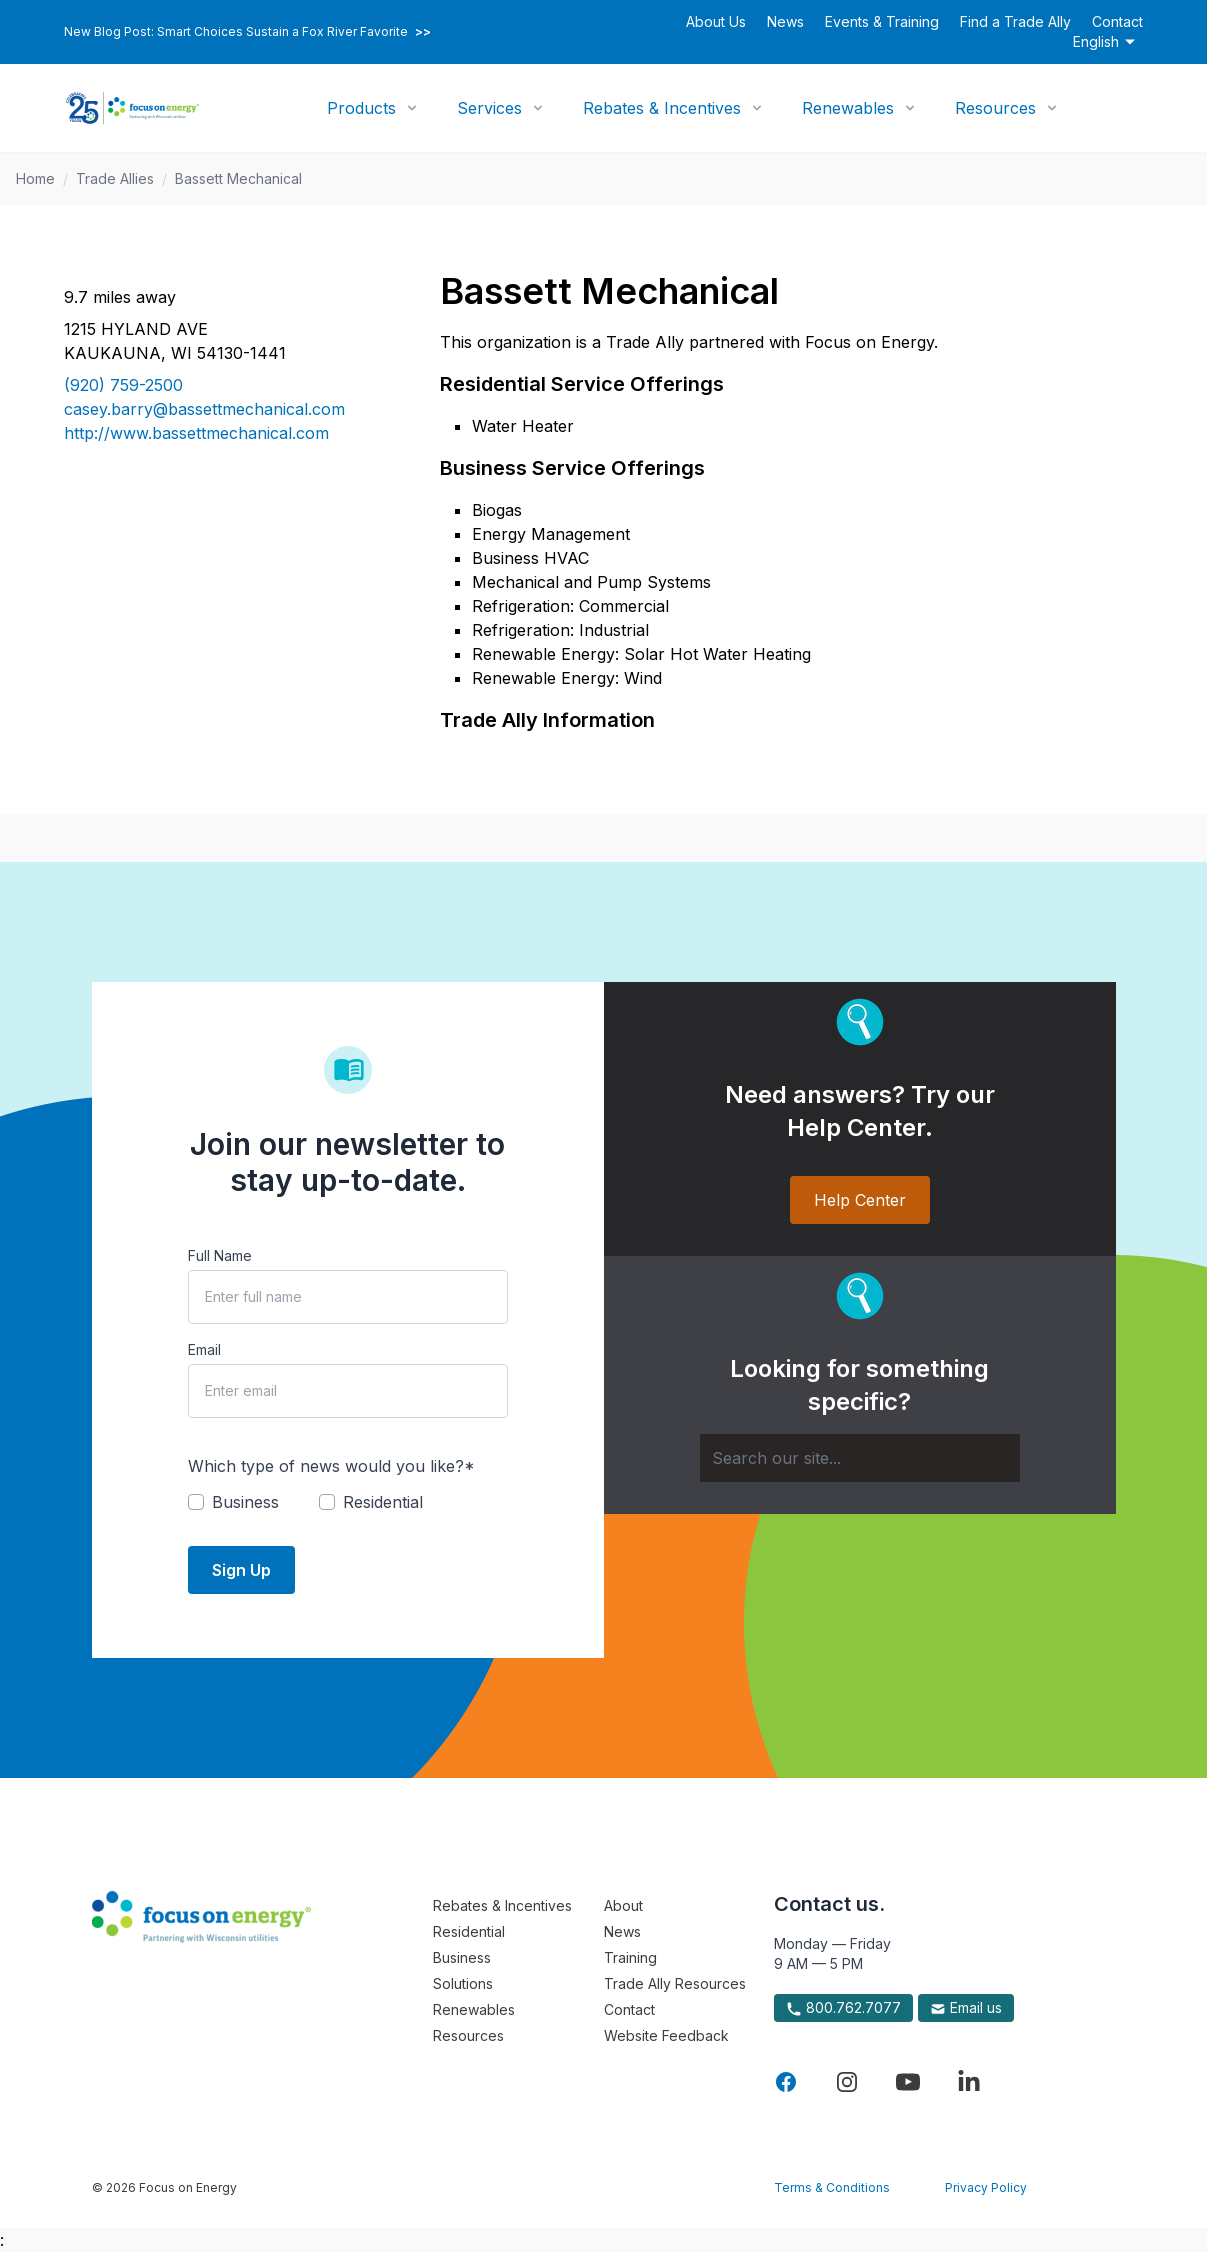 The width and height of the screenshot is (1207, 2252). What do you see at coordinates (908, 2082) in the screenshot?
I see `[Visit Focus On Energy on YouTube]` at bounding box center [908, 2082].